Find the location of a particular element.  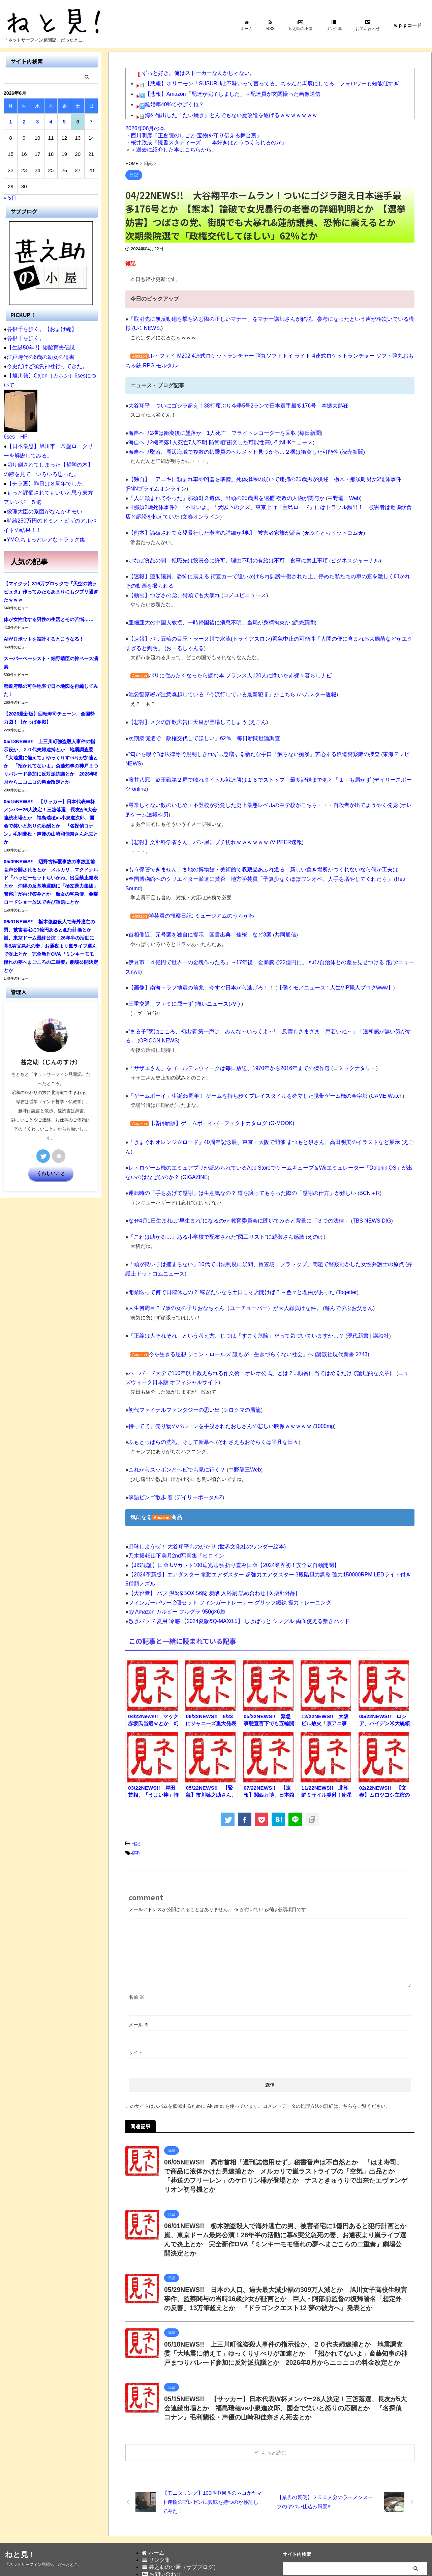

「ネットサーフィン見聞記」だったとこ。 is located at coordinates (43, 2535).